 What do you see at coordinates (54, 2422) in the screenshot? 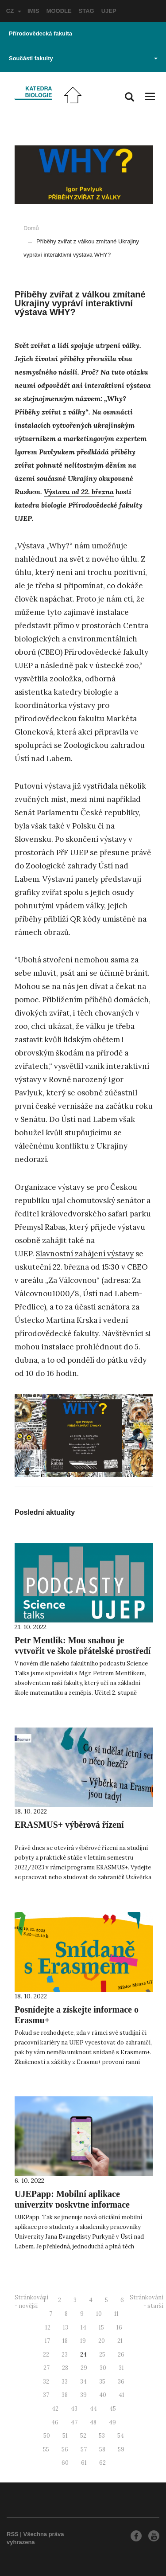
I see `46` at bounding box center [54, 2422].